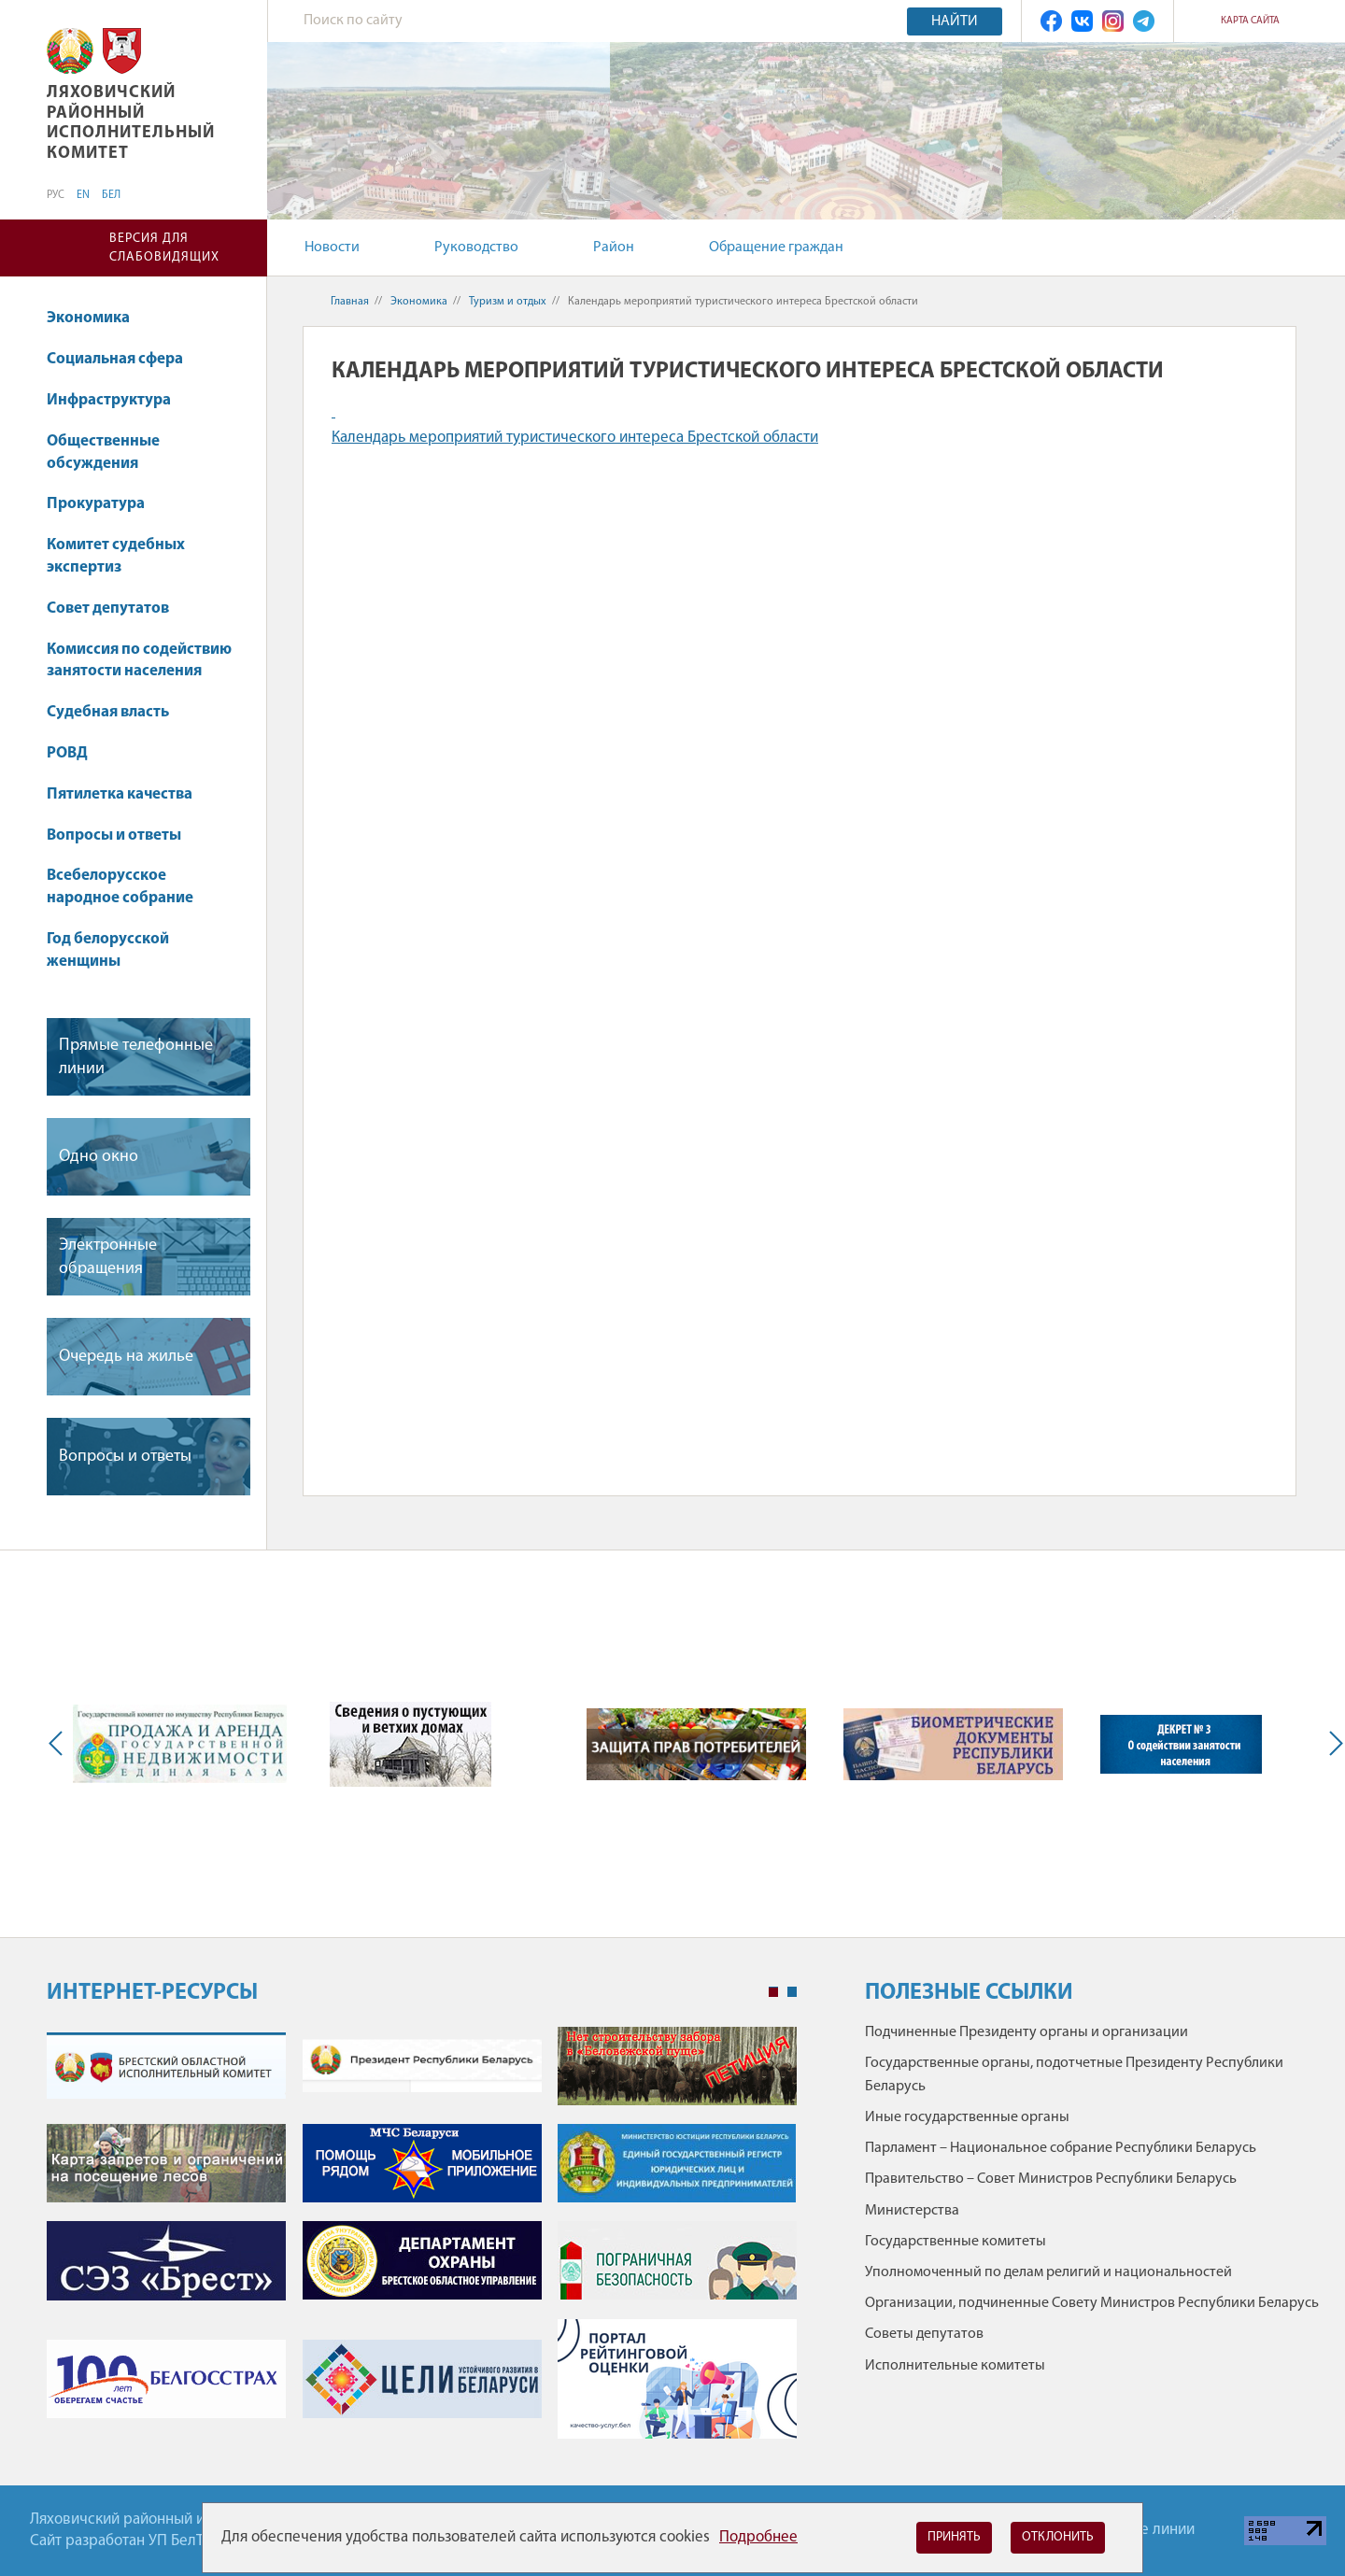 Image resolution: width=1345 pixels, height=2576 pixels. Describe the element at coordinates (1332, 1743) in the screenshot. I see `Next` at that location.